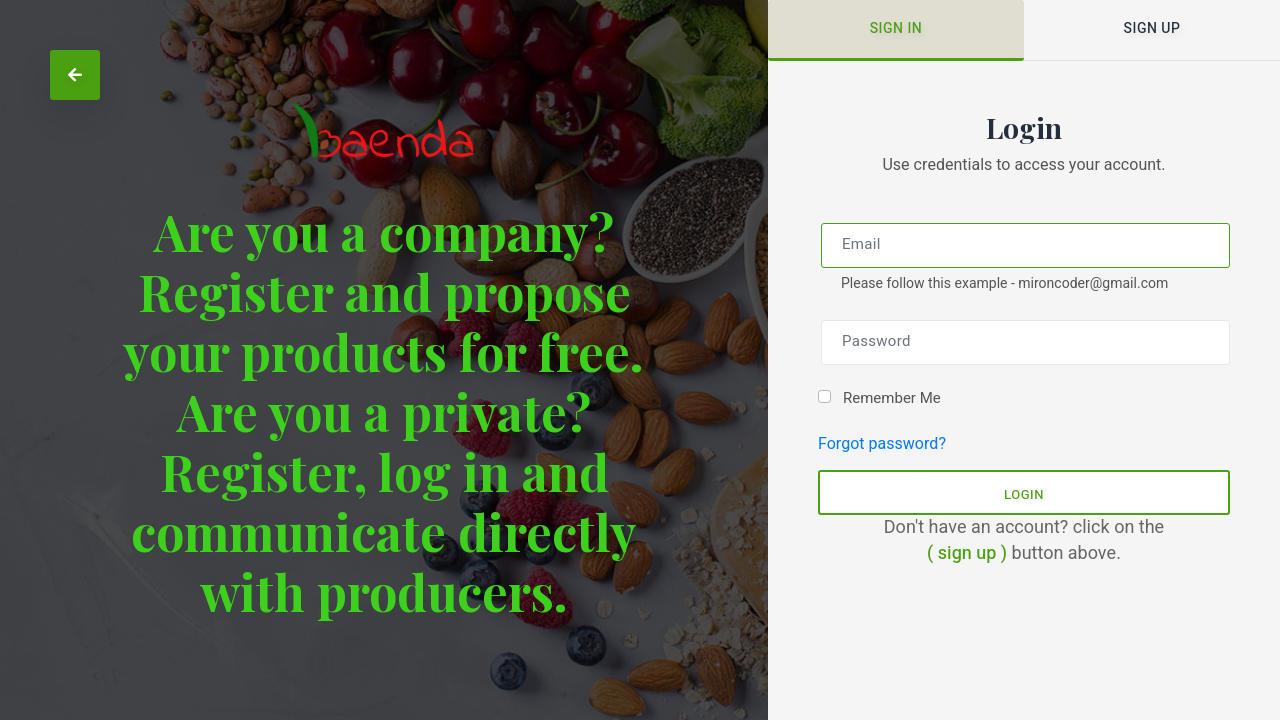 This screenshot has width=1280, height=720. I want to click on Sign in, so click(896, 28).